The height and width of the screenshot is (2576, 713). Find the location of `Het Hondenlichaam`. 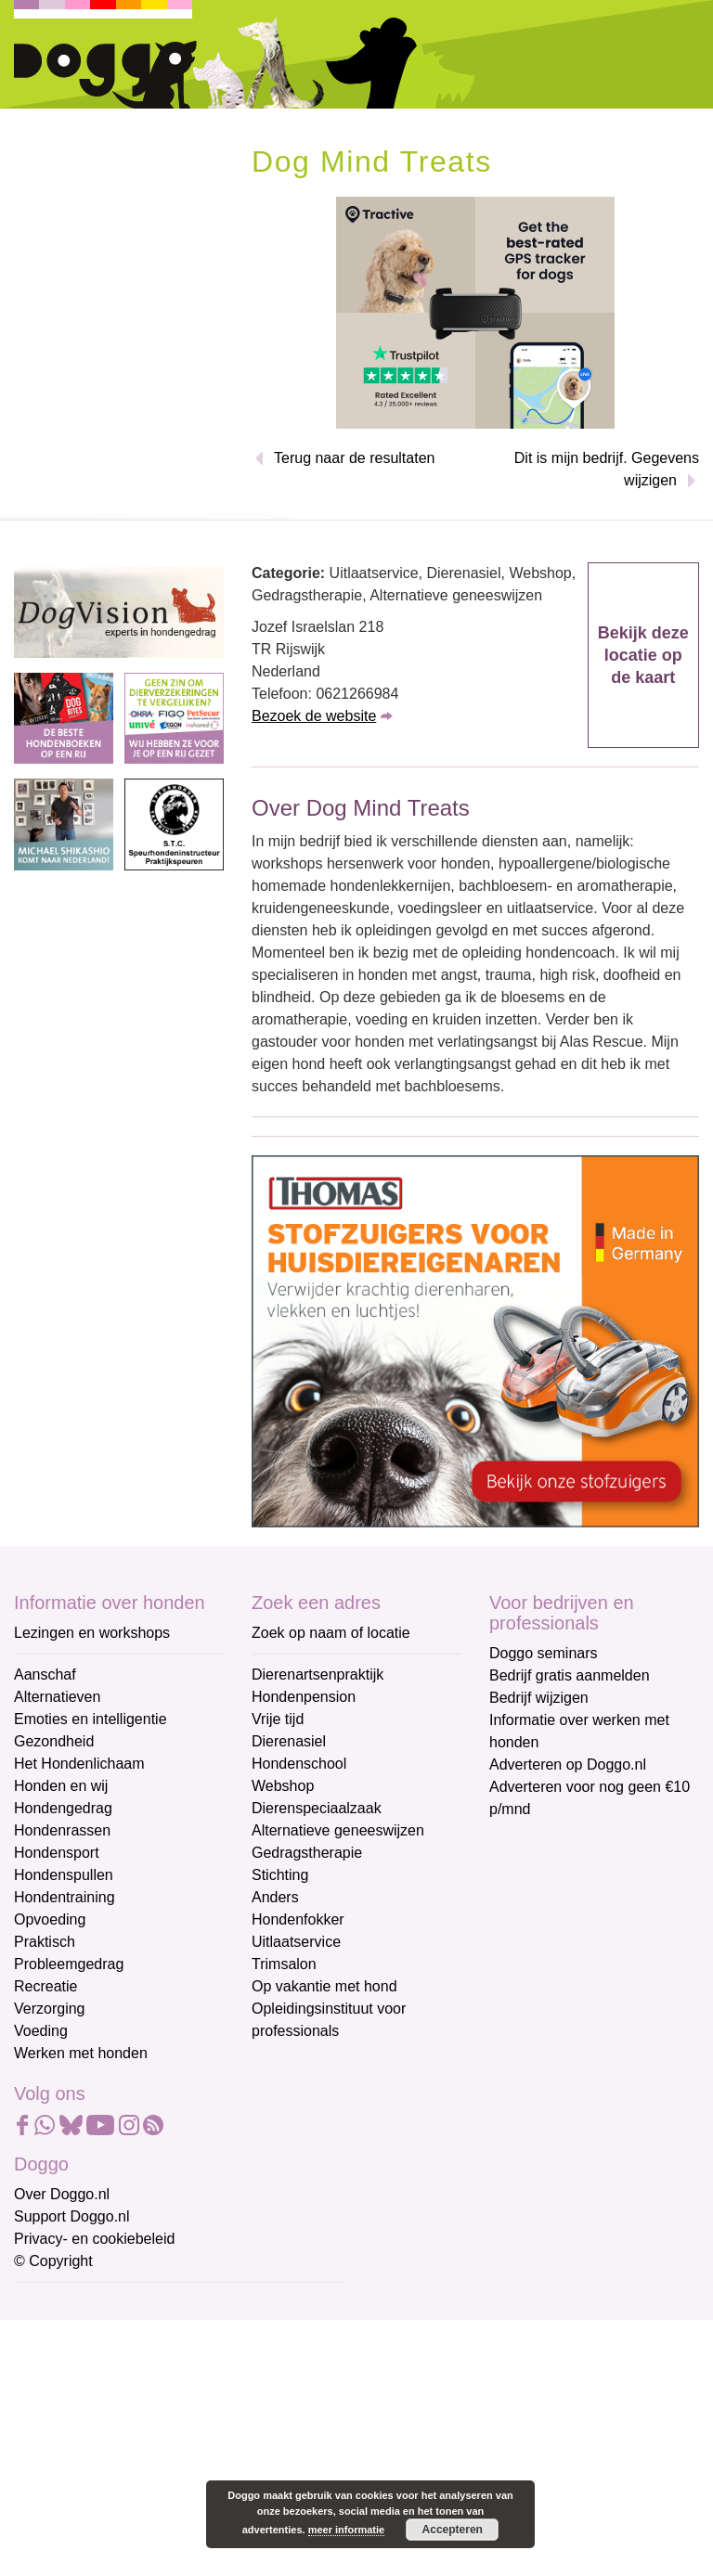

Het Hondenlichaam is located at coordinates (79, 1763).